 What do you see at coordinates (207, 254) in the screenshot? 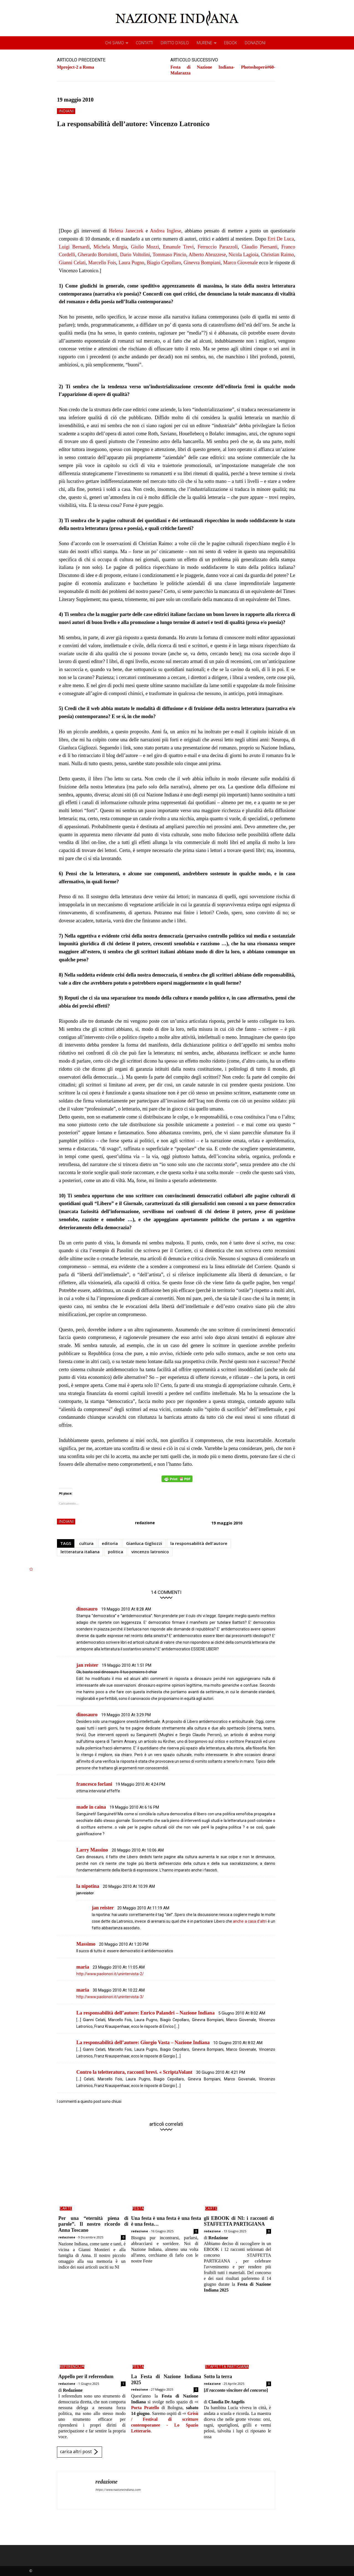
I see `Alberto Abruzzese` at bounding box center [207, 254].